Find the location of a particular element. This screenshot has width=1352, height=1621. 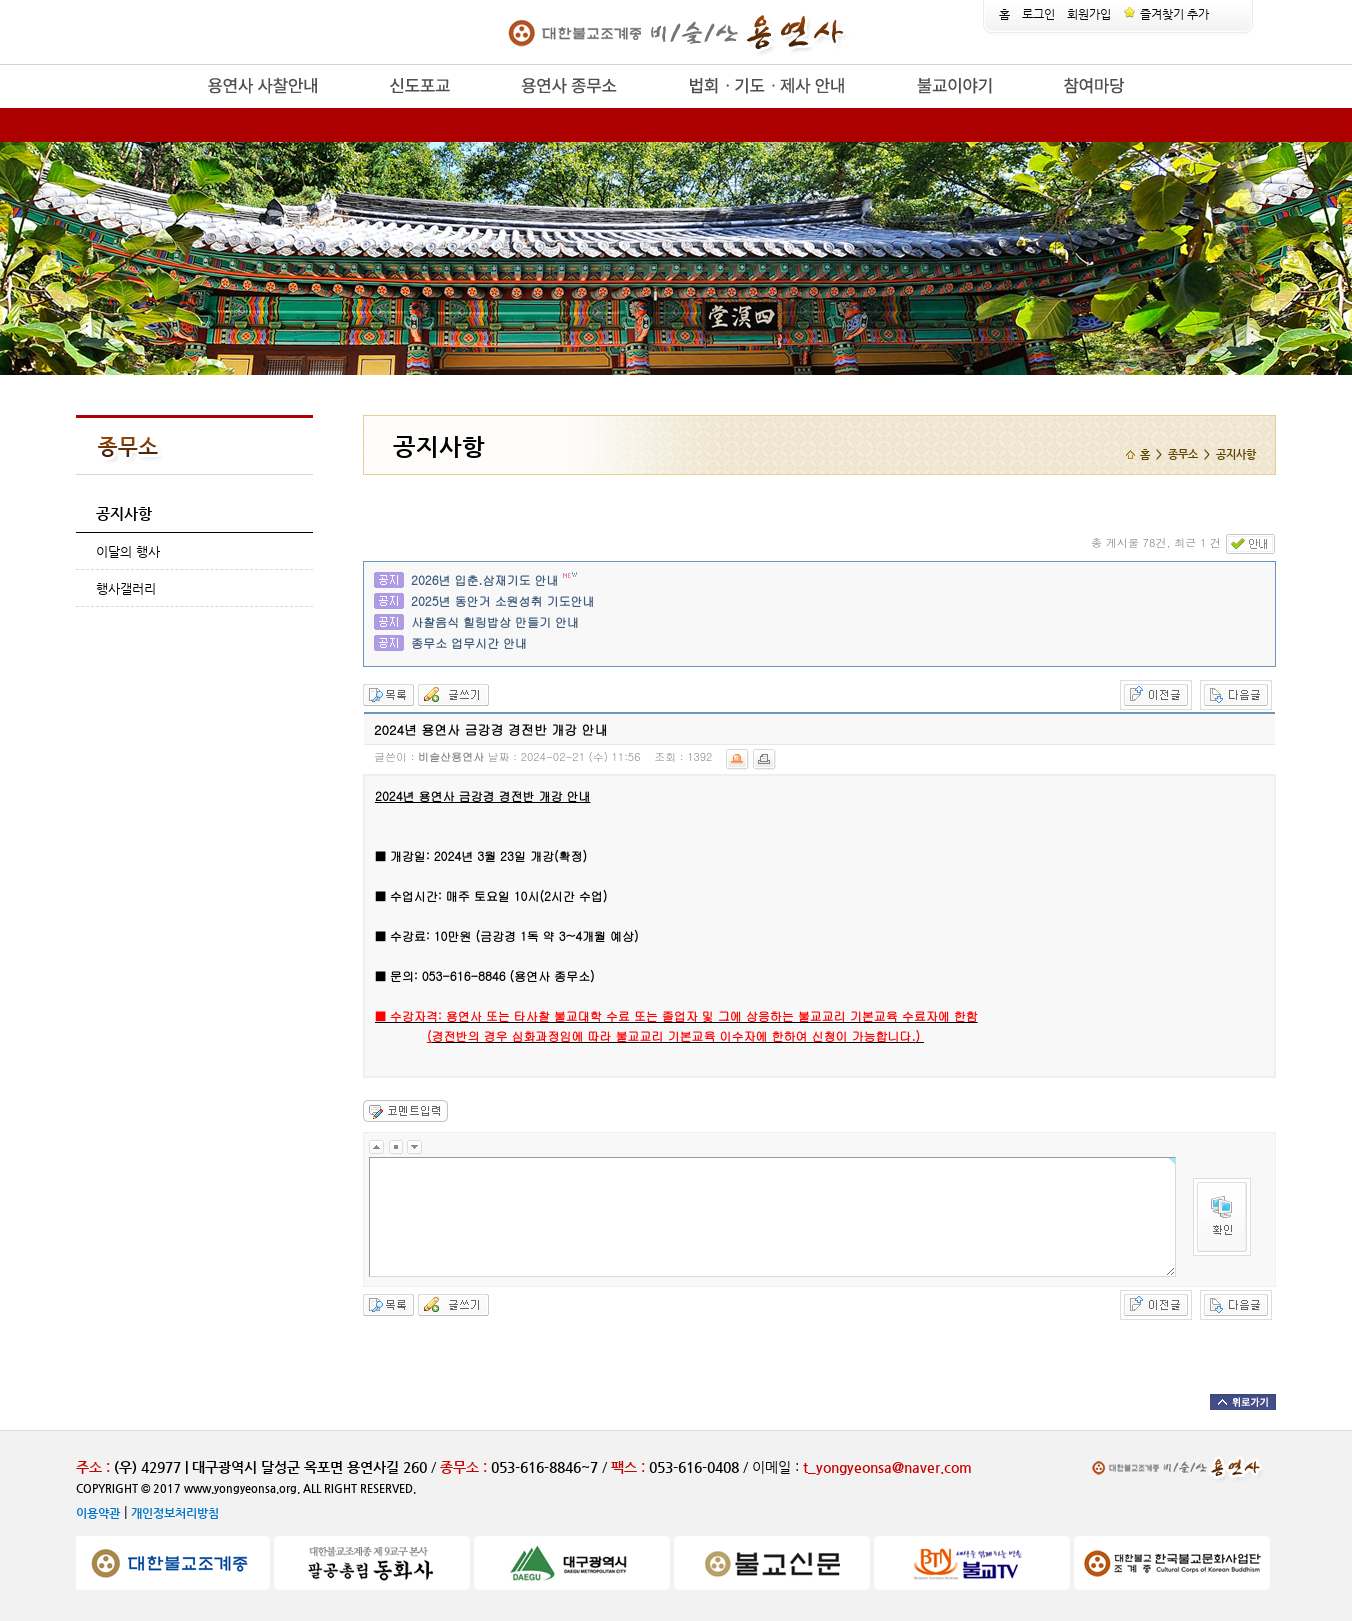

주소 : is located at coordinates (93, 1467).